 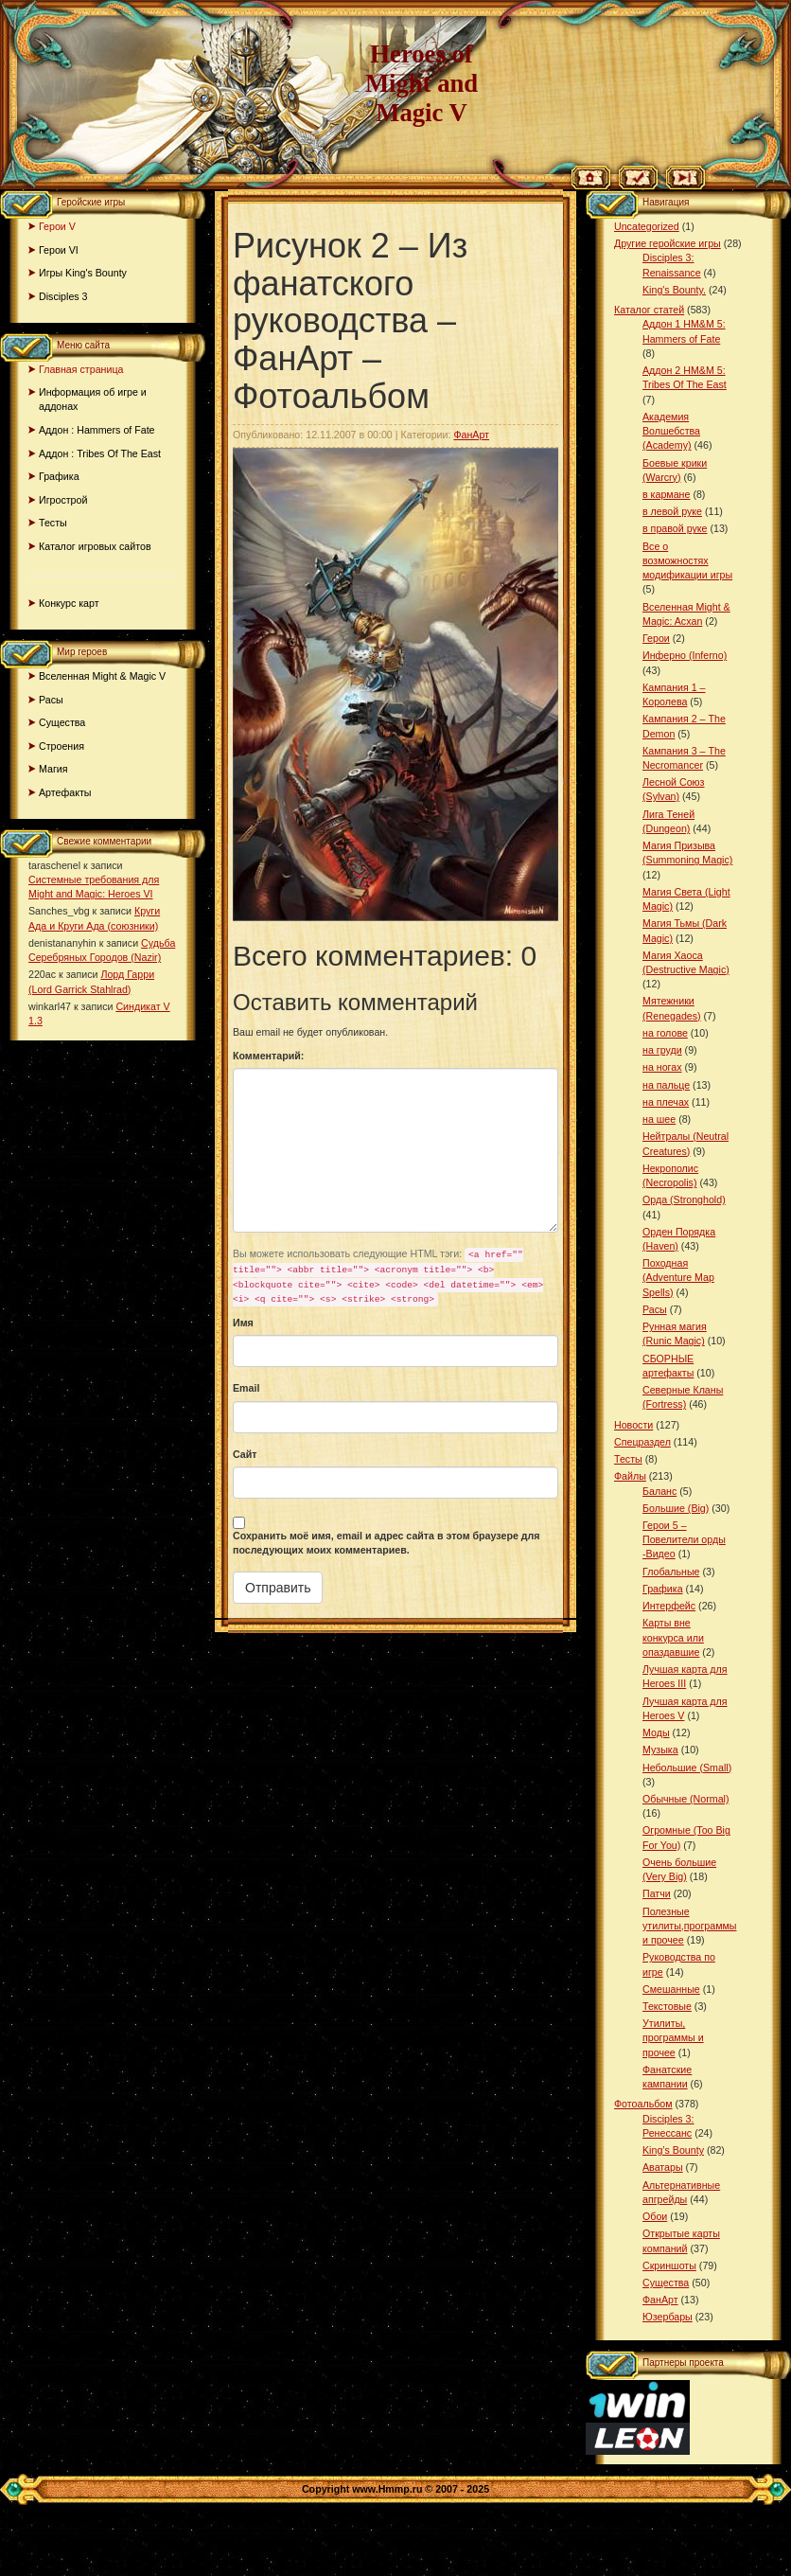 What do you see at coordinates (673, 1637) in the screenshot?
I see `Карты вне конкурса или опаздавшие` at bounding box center [673, 1637].